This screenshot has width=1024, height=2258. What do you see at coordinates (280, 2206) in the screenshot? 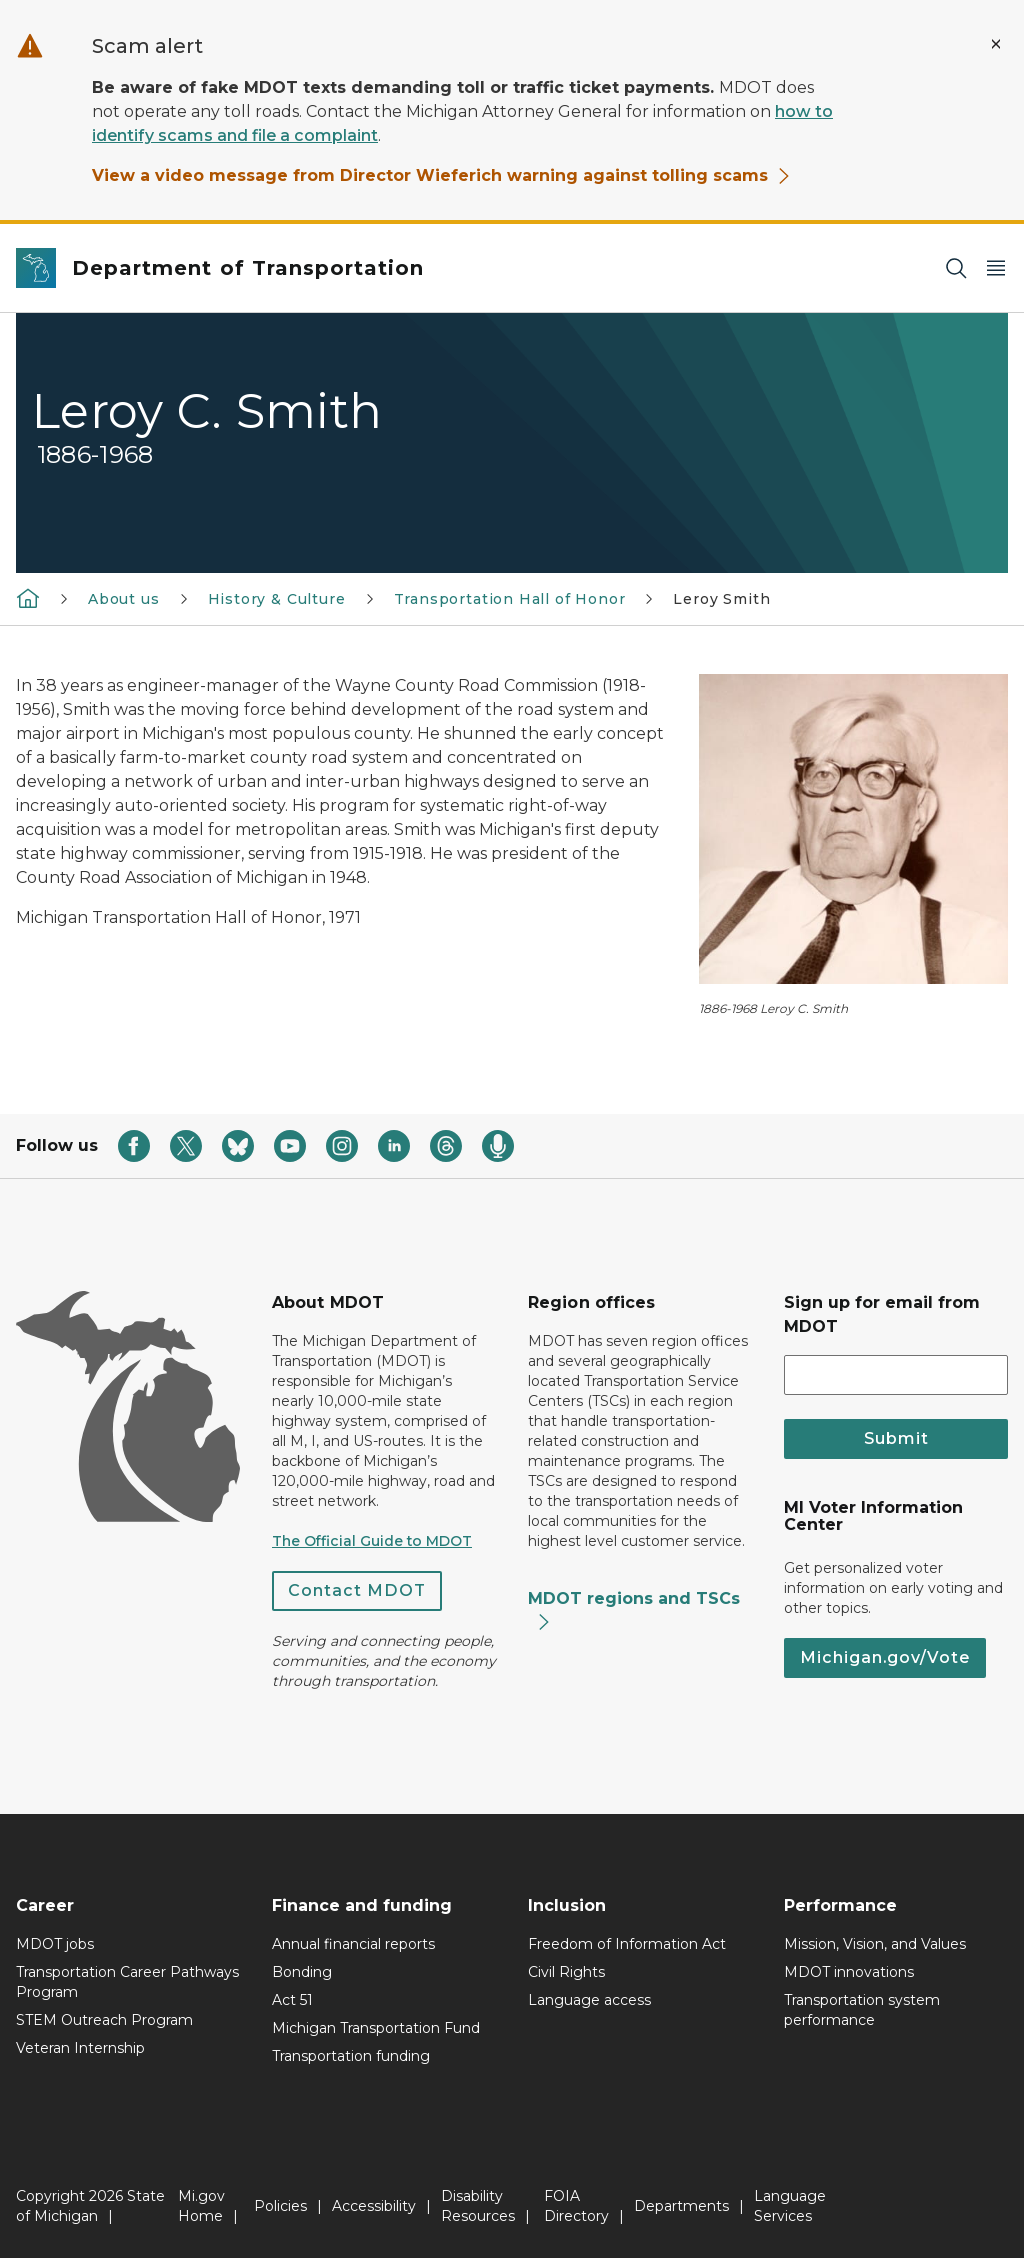
I see `Policies` at bounding box center [280, 2206].